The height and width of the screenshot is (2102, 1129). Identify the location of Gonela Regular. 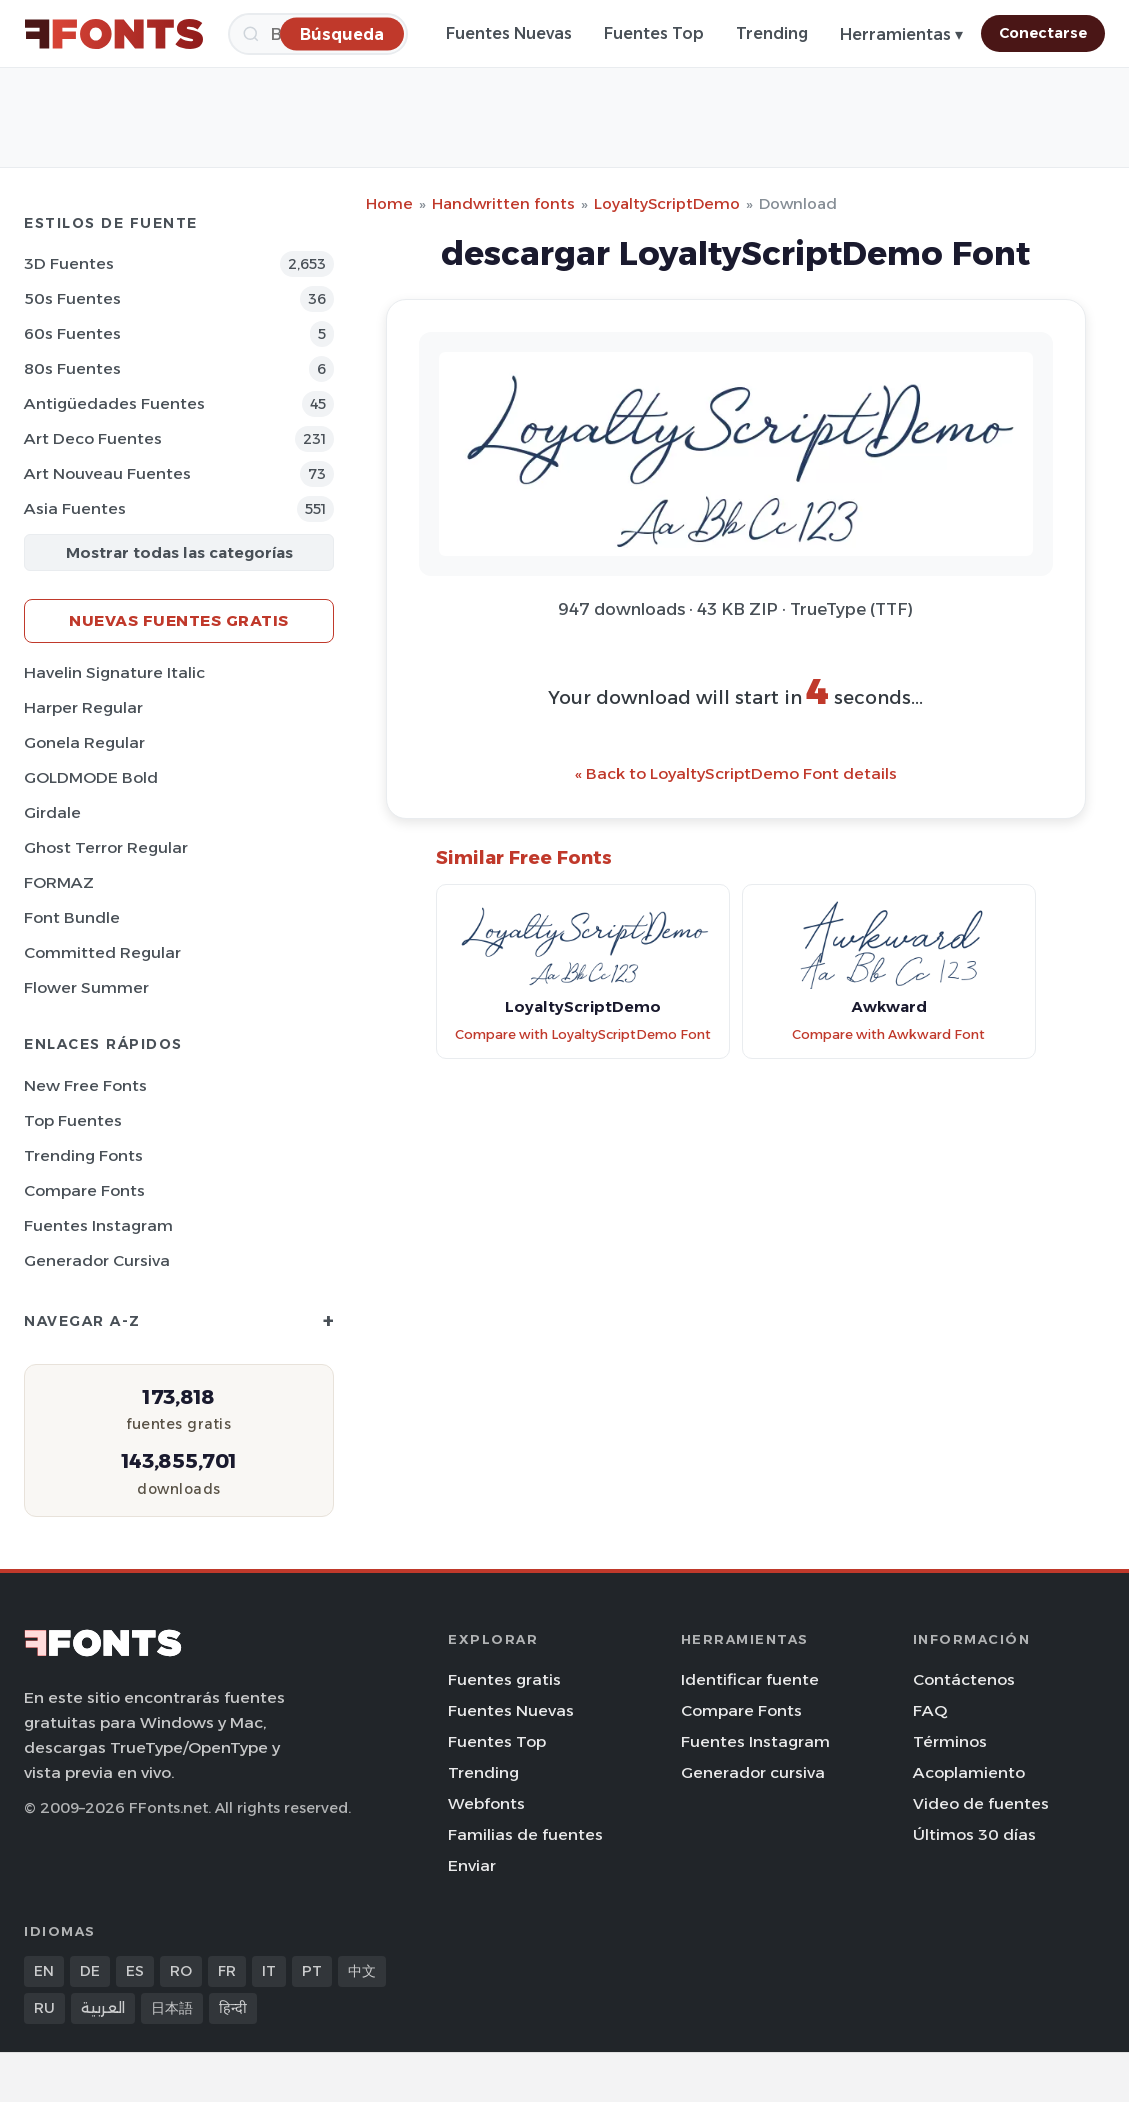
(84, 742).